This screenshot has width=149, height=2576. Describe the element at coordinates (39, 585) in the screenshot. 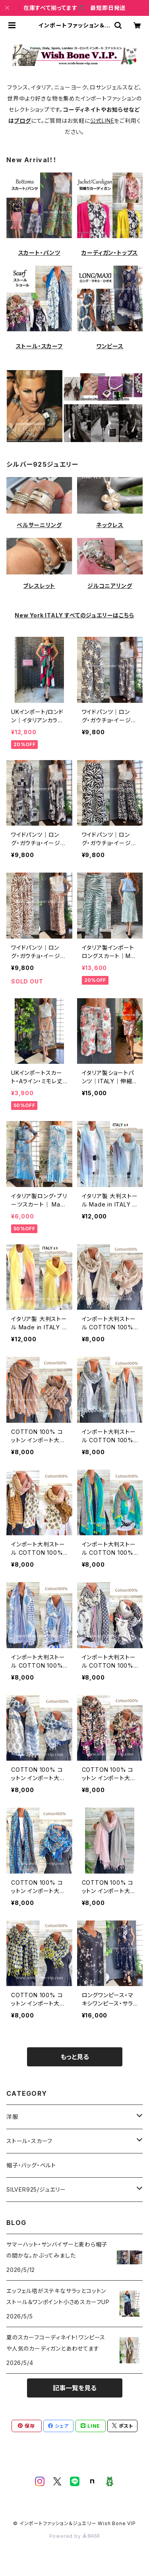

I see `ブレスレット` at that location.